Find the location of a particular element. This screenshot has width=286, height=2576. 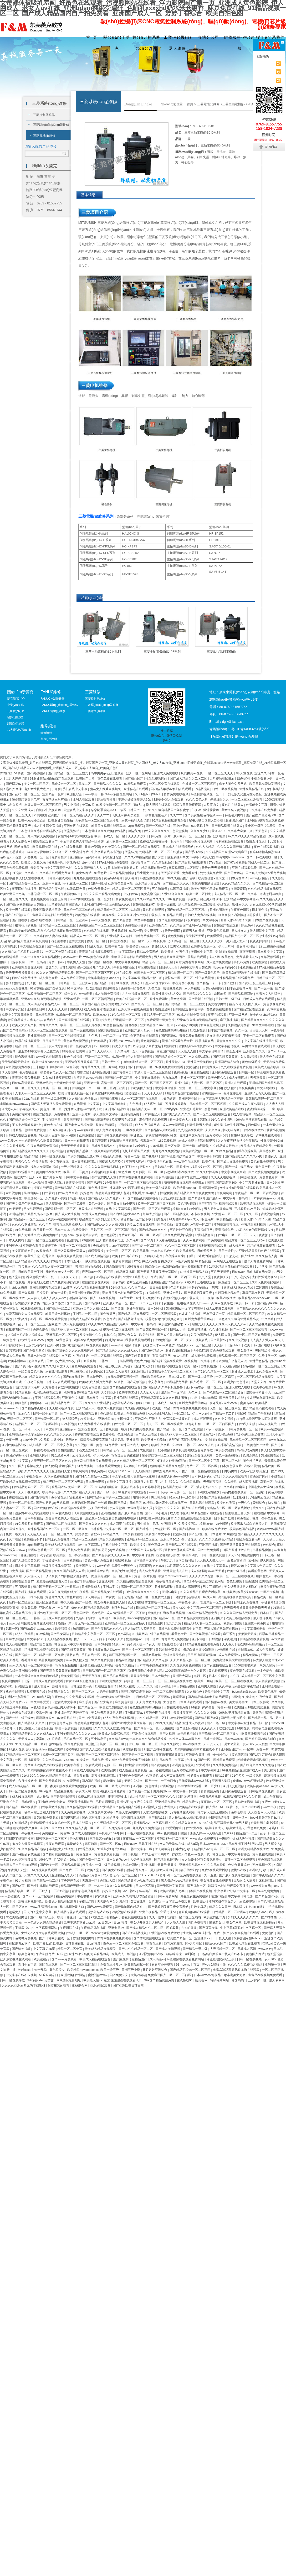

一级黄色性生活视频 is located at coordinates (68, 1083).